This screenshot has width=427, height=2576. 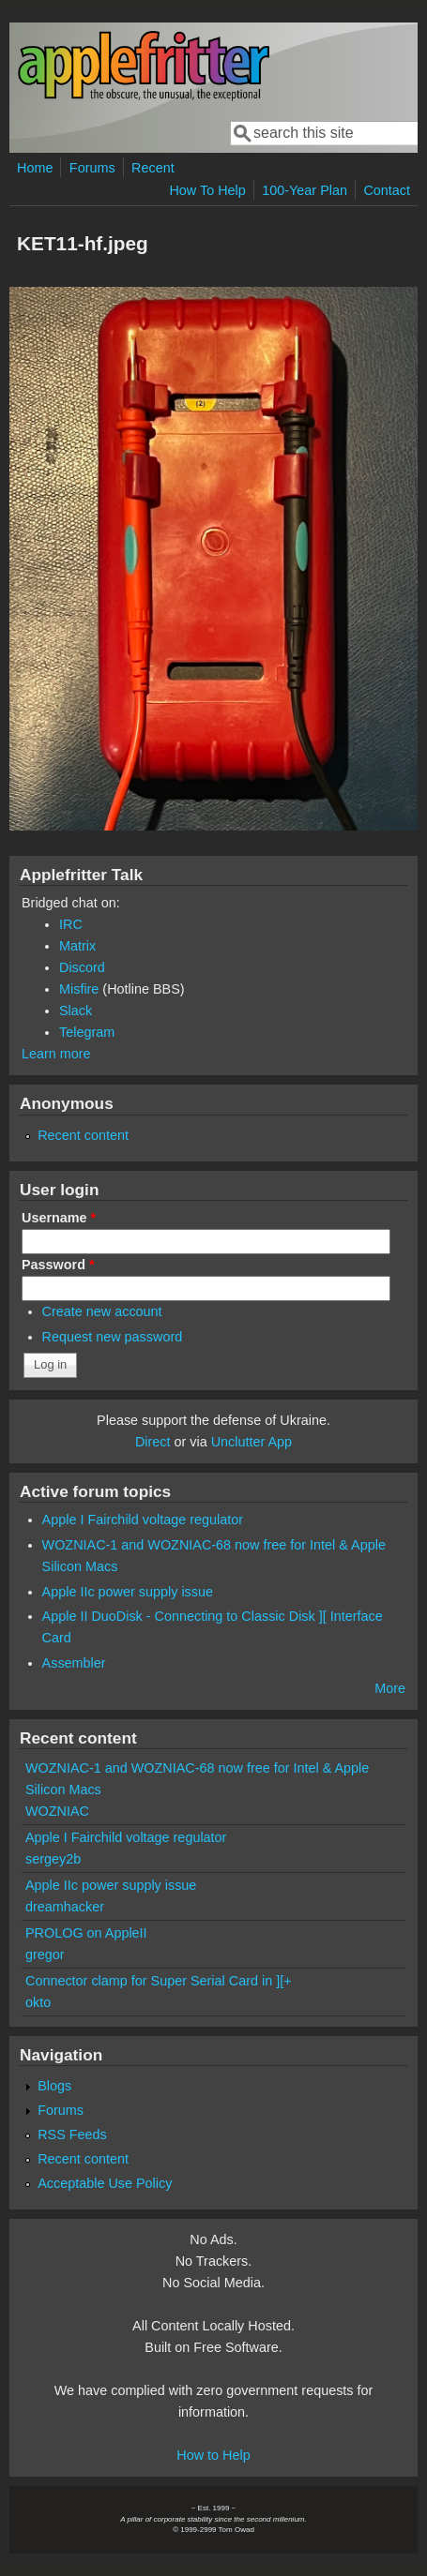 What do you see at coordinates (153, 167) in the screenshot?
I see `Recent` at bounding box center [153, 167].